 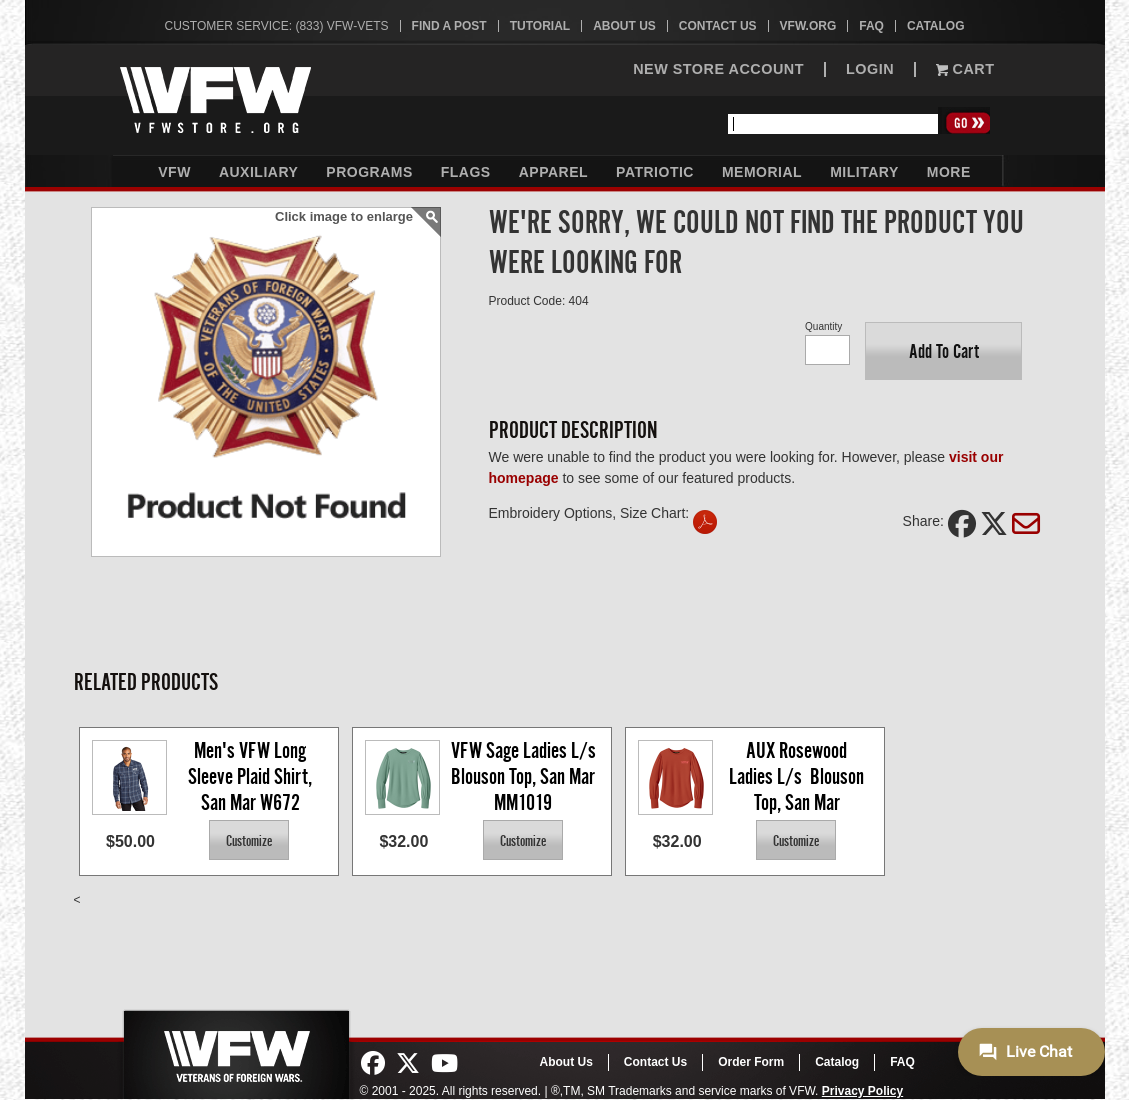 What do you see at coordinates (862, 1091) in the screenshot?
I see `Privacy Policy` at bounding box center [862, 1091].